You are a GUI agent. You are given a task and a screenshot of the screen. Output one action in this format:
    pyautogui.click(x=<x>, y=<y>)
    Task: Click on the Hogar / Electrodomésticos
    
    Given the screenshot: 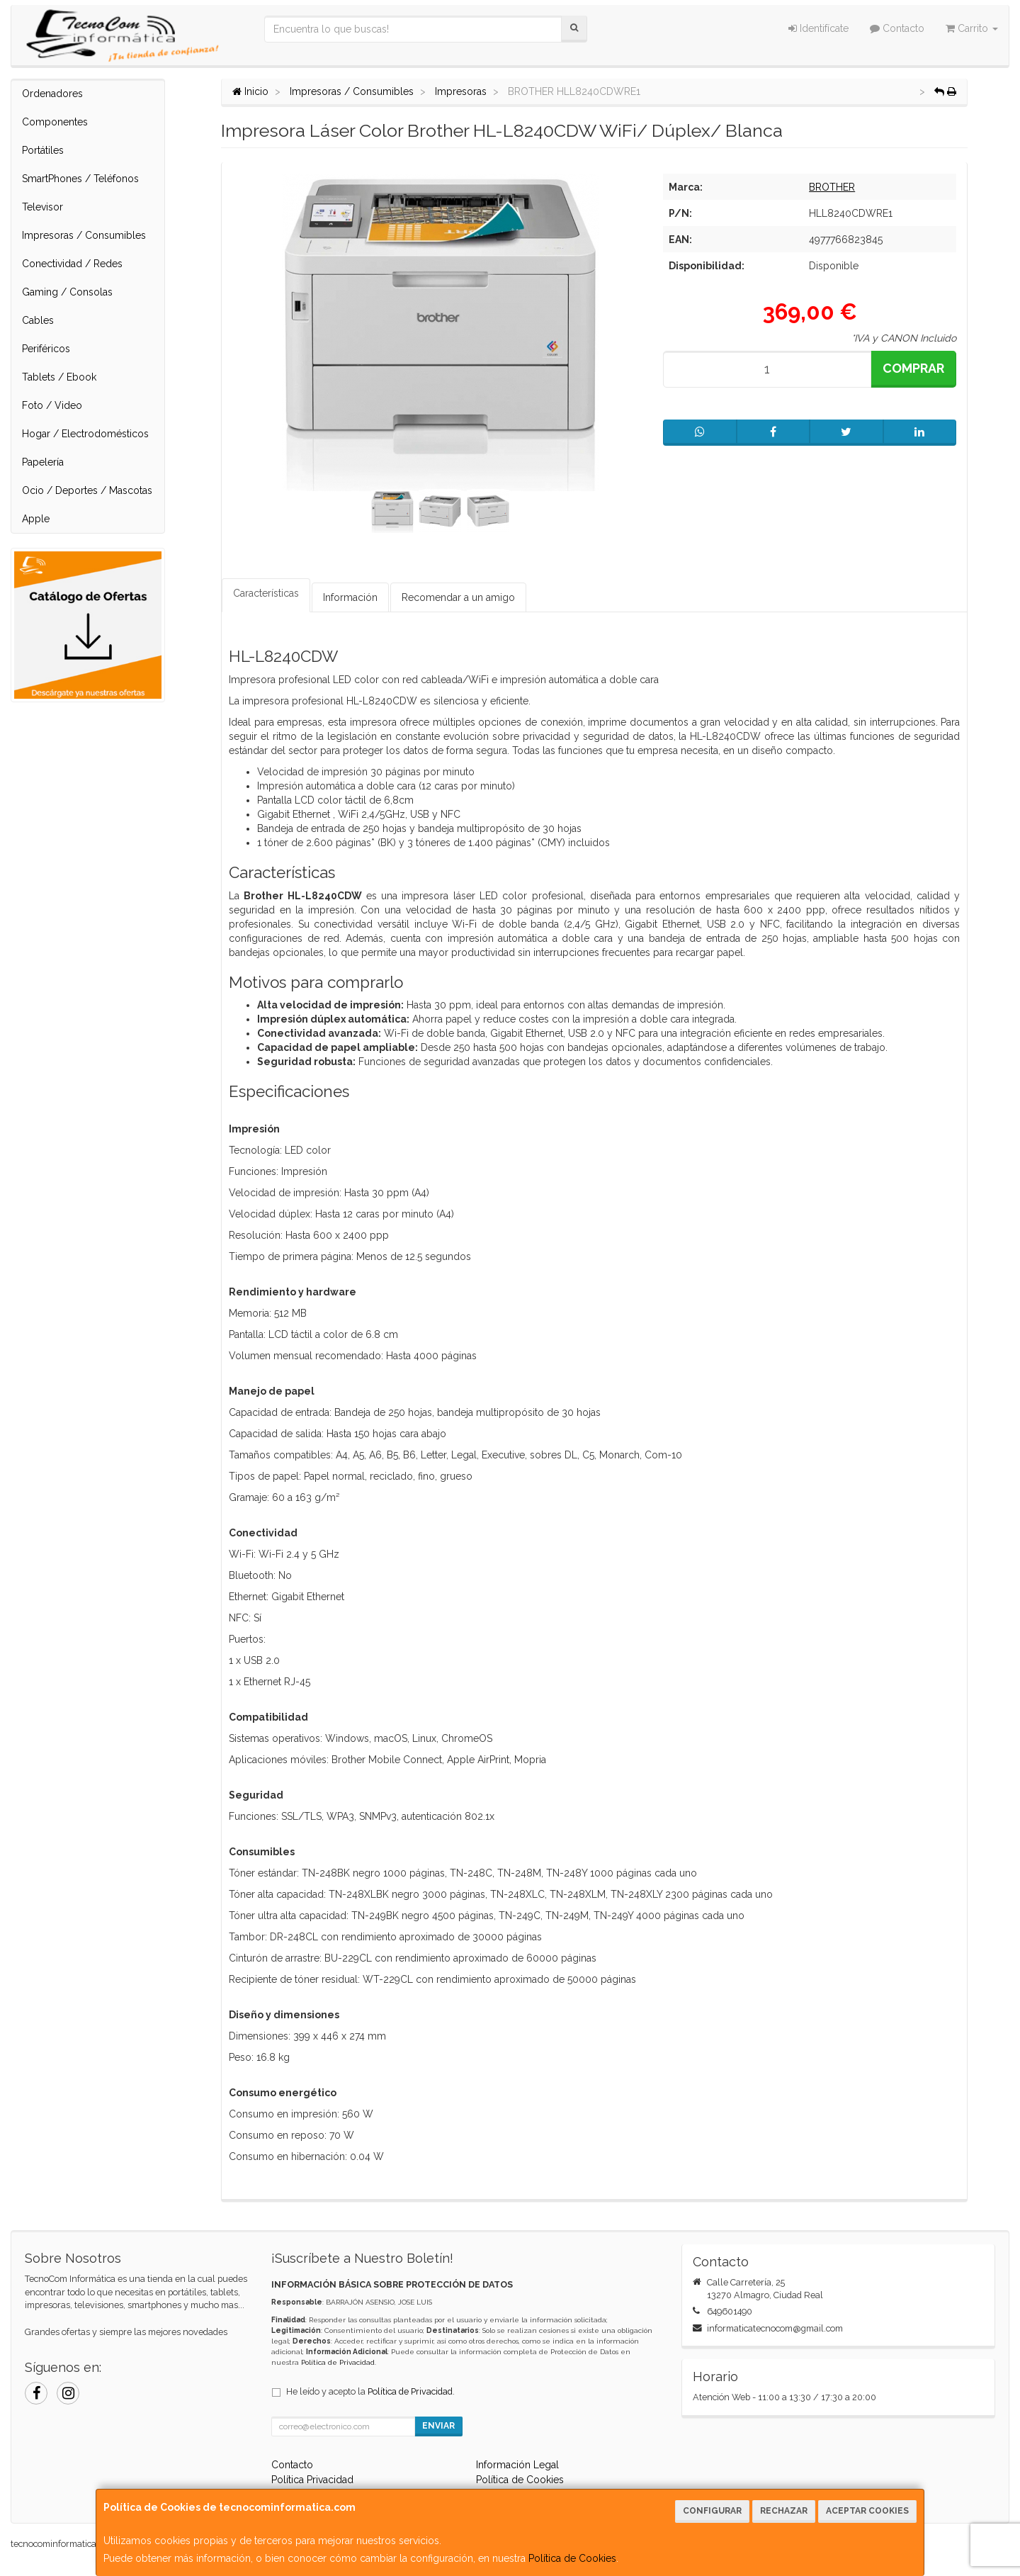 What is the action you would take?
    pyautogui.click(x=85, y=433)
    